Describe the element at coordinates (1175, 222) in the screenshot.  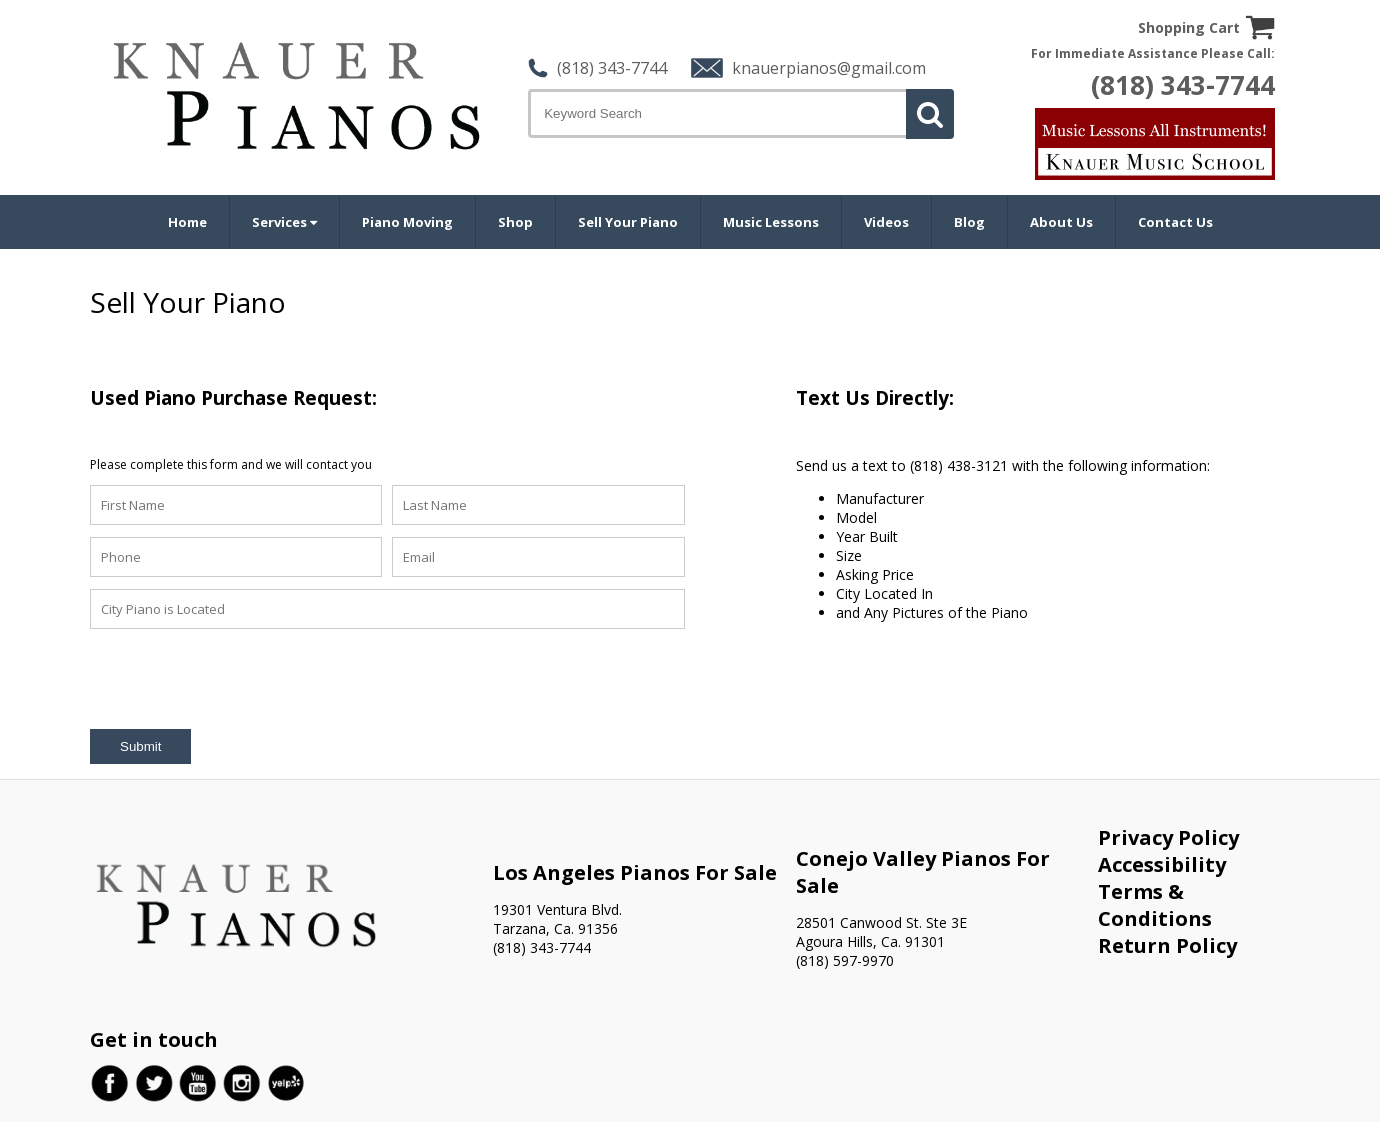
I see `Contact Us` at that location.